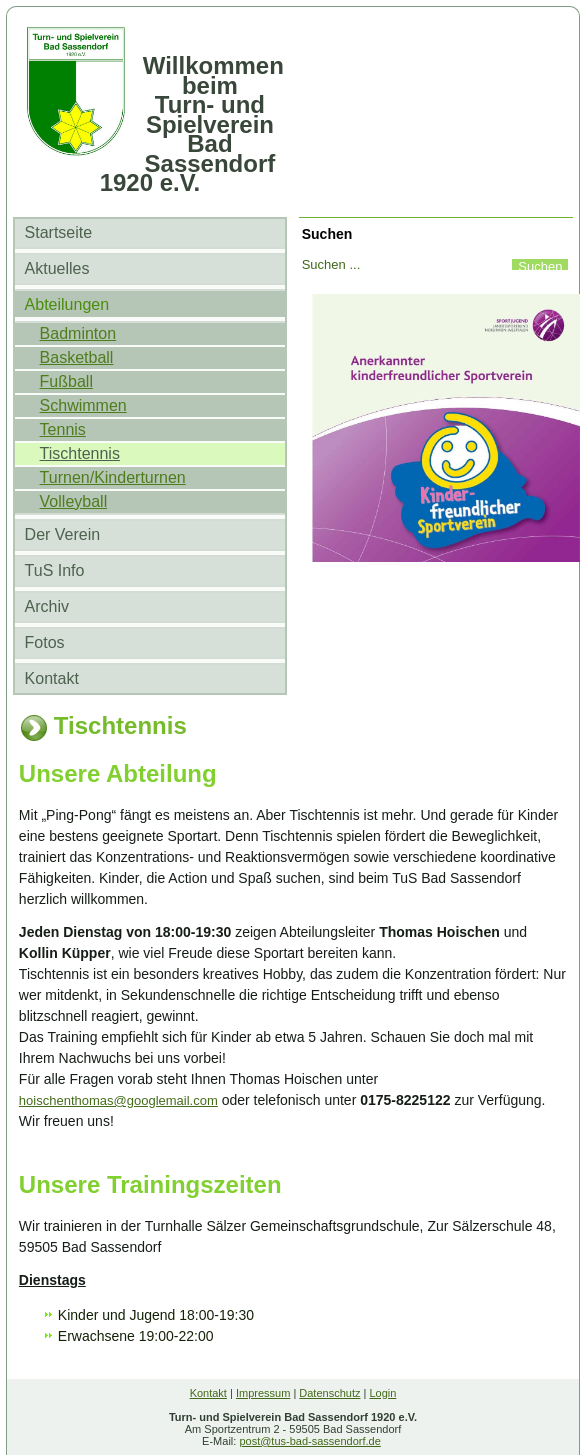 The height and width of the screenshot is (1455, 586). Describe the element at coordinates (83, 405) in the screenshot. I see `Schwimmen` at that location.